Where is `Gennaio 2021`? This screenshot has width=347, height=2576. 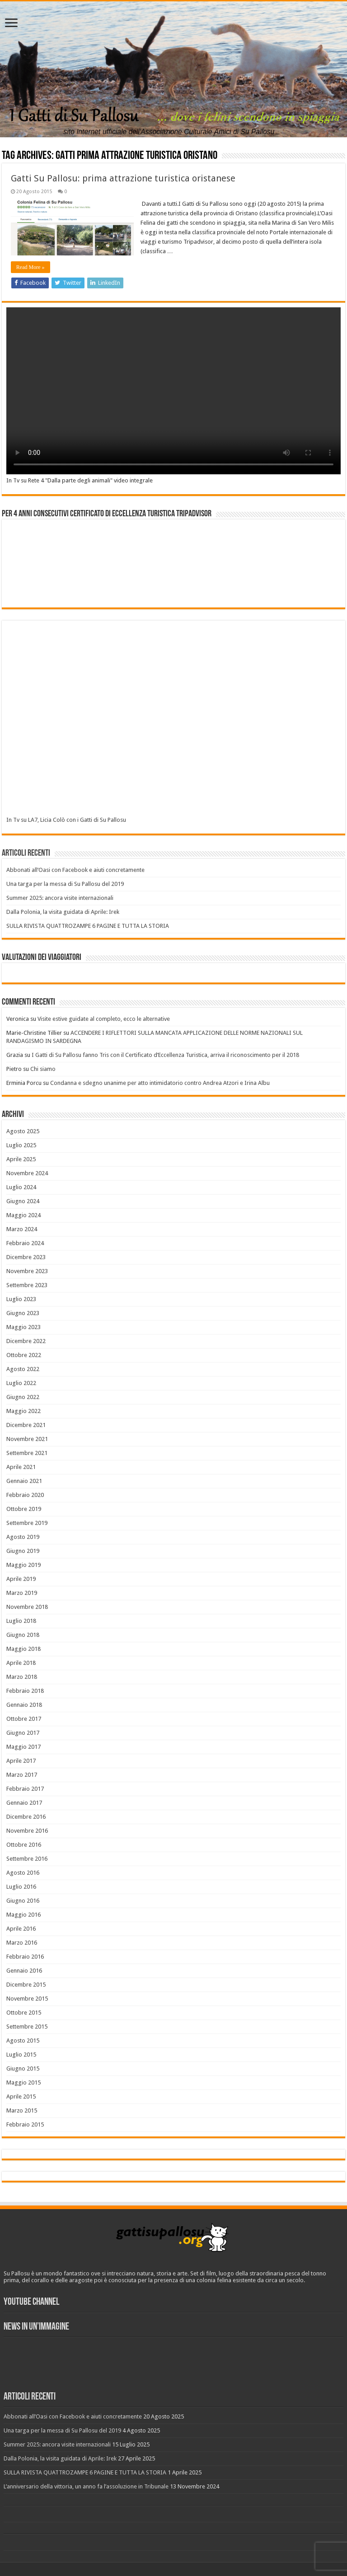 Gennaio 2021 is located at coordinates (24, 1481).